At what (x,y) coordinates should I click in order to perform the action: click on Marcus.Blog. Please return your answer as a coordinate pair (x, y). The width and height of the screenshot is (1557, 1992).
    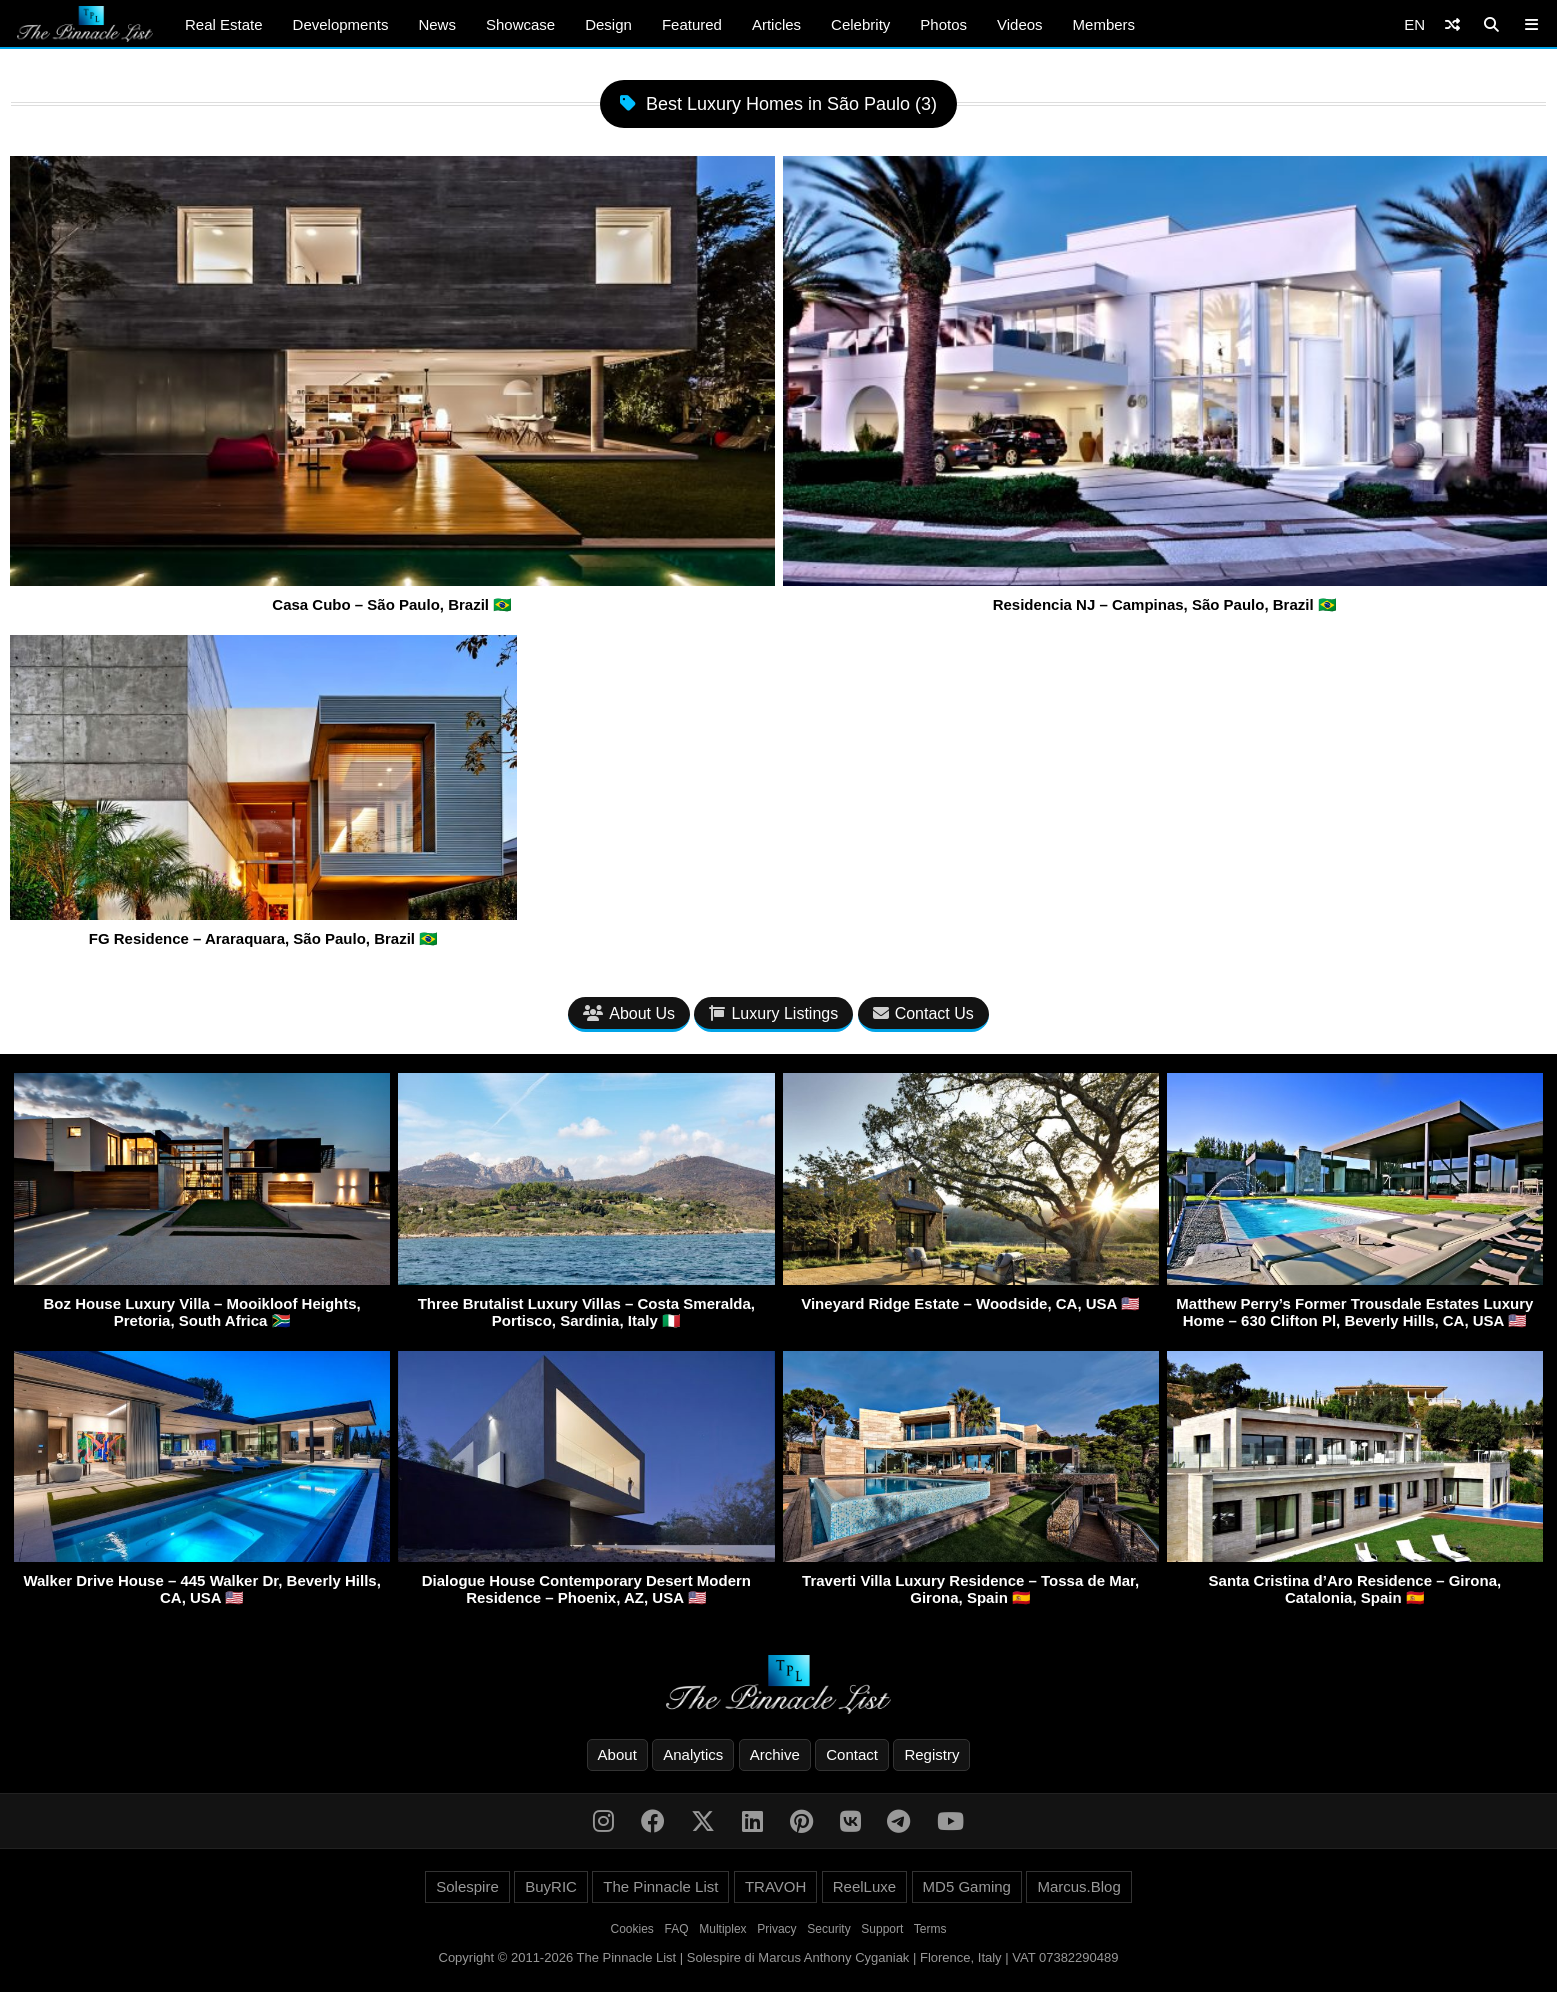
    Looking at the image, I should click on (1078, 1886).